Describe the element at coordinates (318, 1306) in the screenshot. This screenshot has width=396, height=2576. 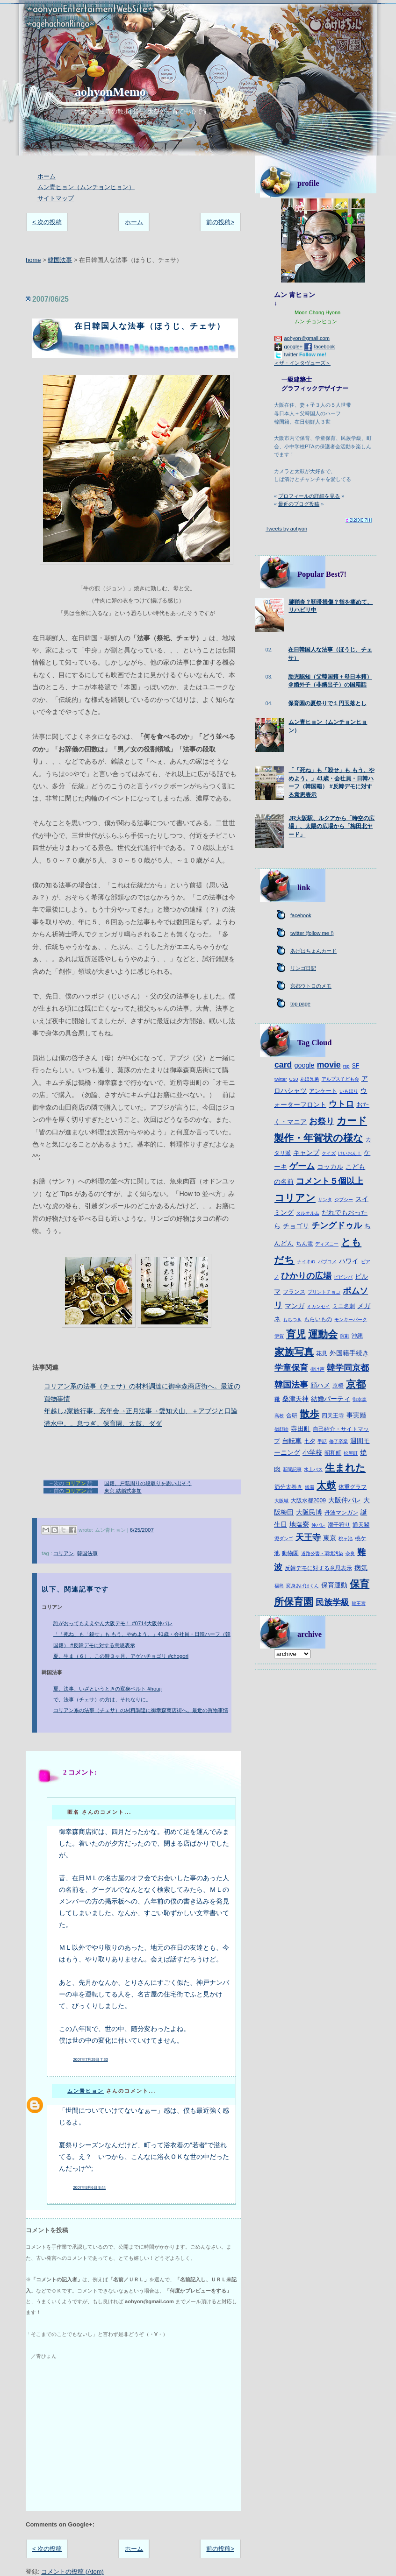
I see `ミカンセイ` at that location.